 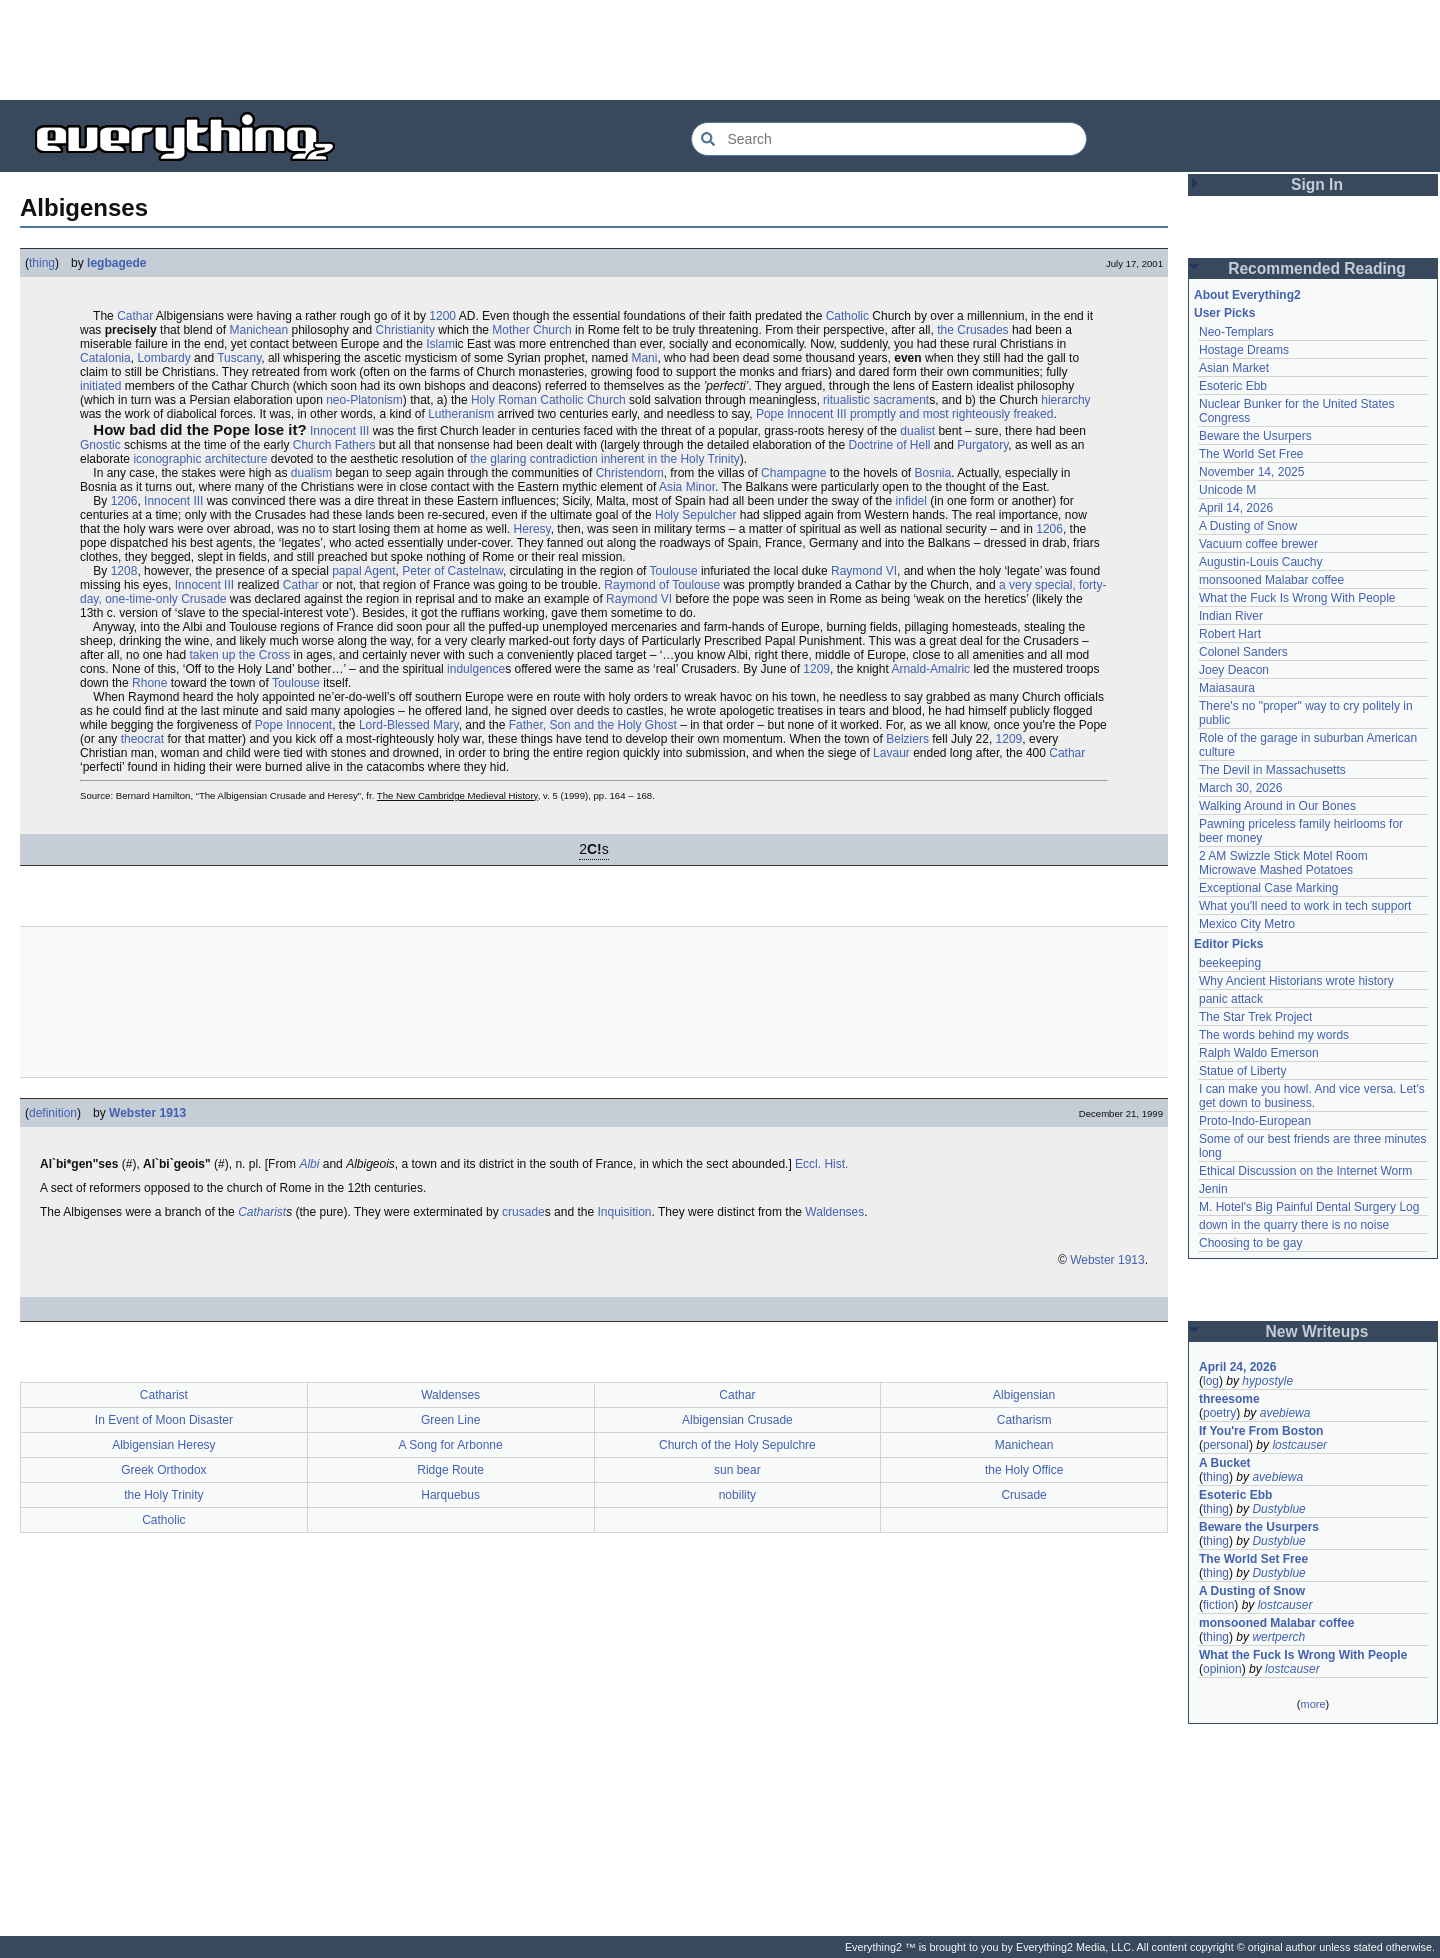 What do you see at coordinates (163, 1445) in the screenshot?
I see `Albigensian Heresy` at bounding box center [163, 1445].